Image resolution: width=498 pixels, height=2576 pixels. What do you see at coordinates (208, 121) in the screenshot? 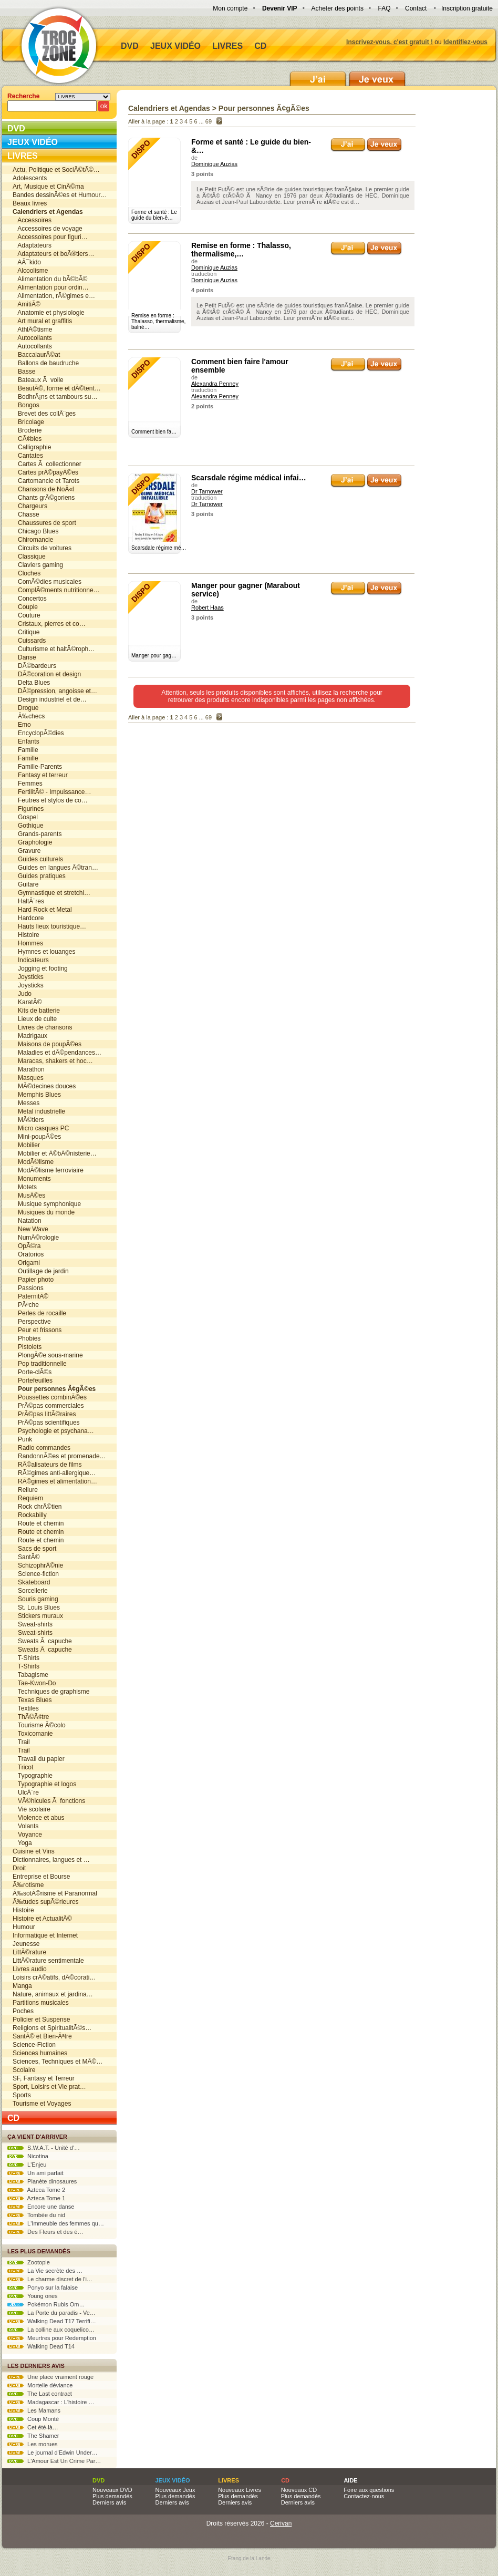
I see `69` at bounding box center [208, 121].